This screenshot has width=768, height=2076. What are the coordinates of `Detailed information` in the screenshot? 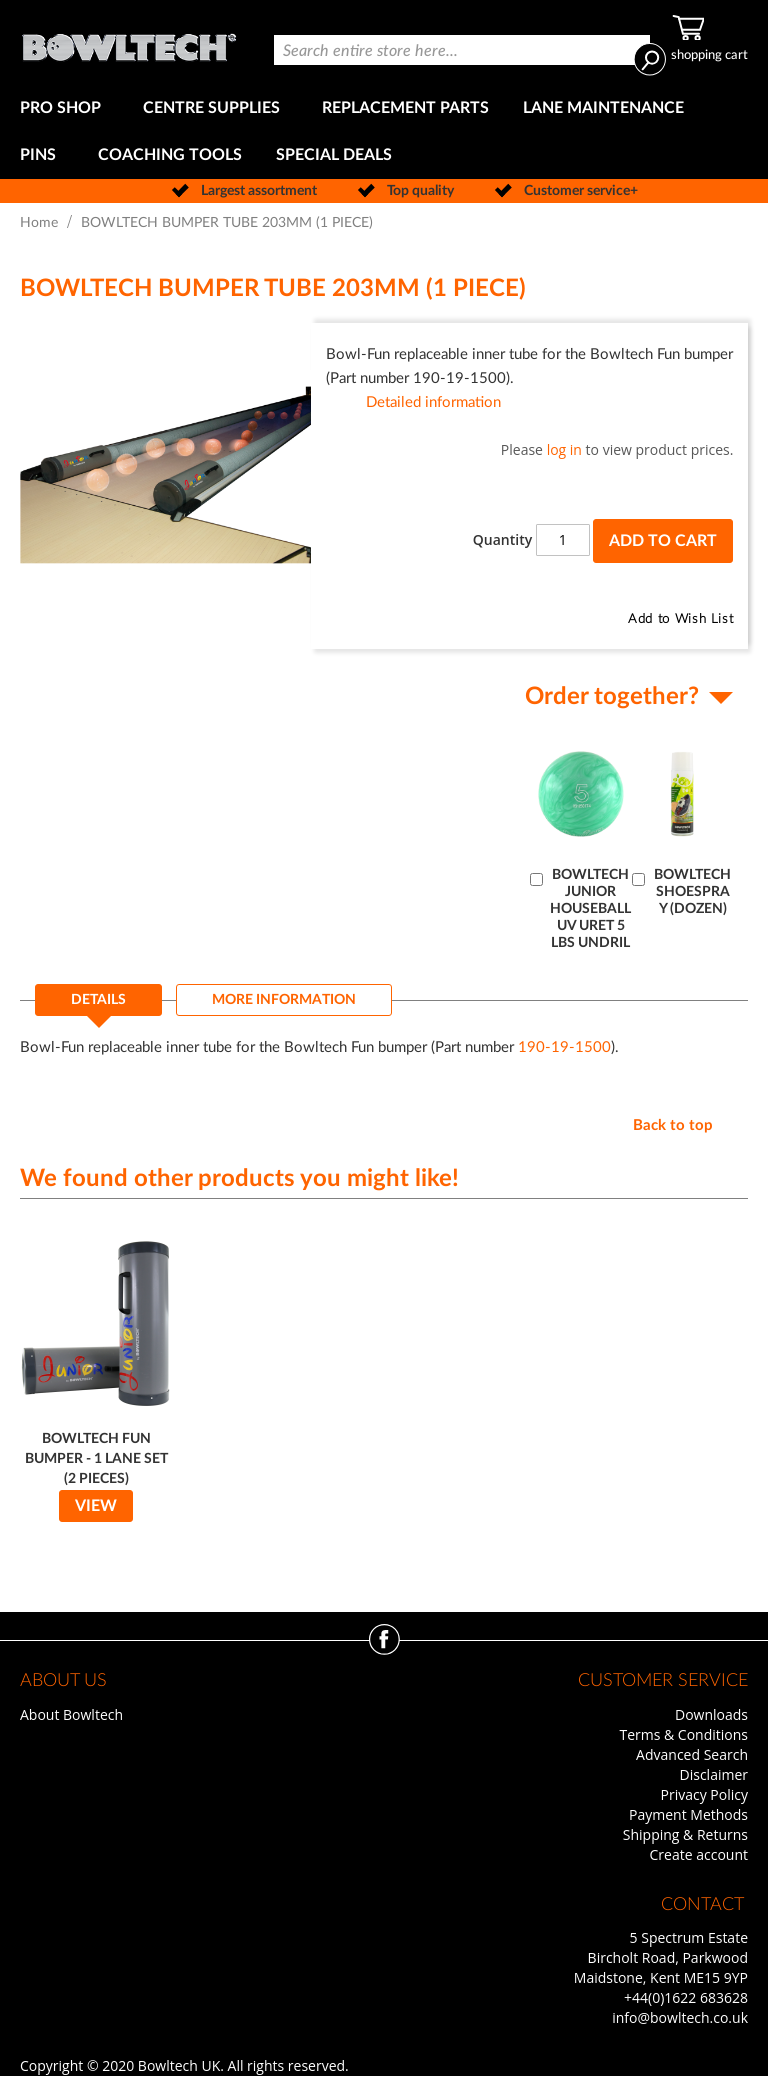 It's located at (433, 402).